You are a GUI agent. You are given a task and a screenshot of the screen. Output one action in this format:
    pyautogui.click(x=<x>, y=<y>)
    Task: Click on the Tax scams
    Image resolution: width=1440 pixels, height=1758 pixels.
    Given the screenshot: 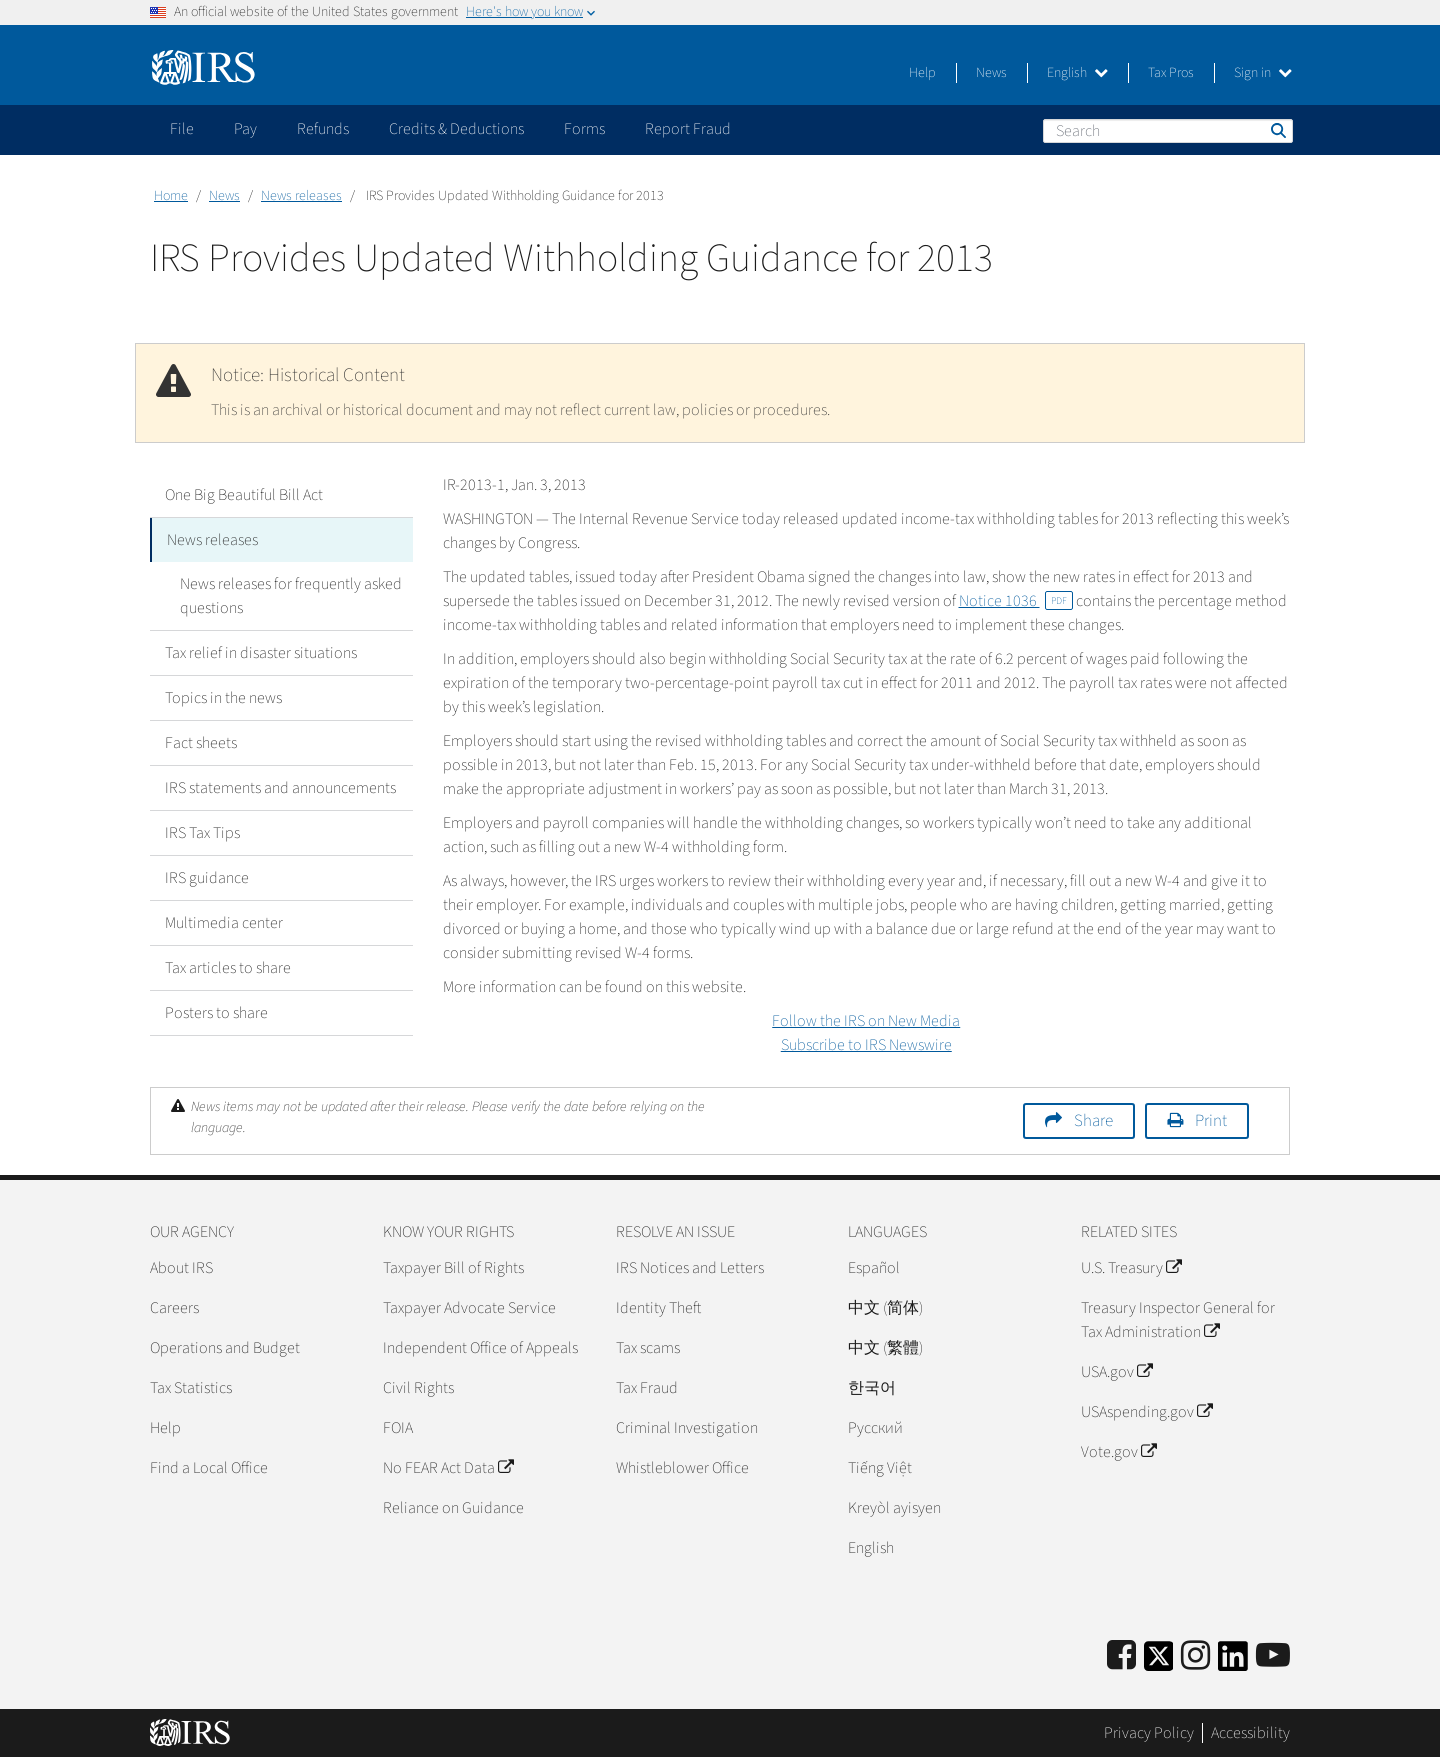 What is the action you would take?
    pyautogui.click(x=648, y=1348)
    